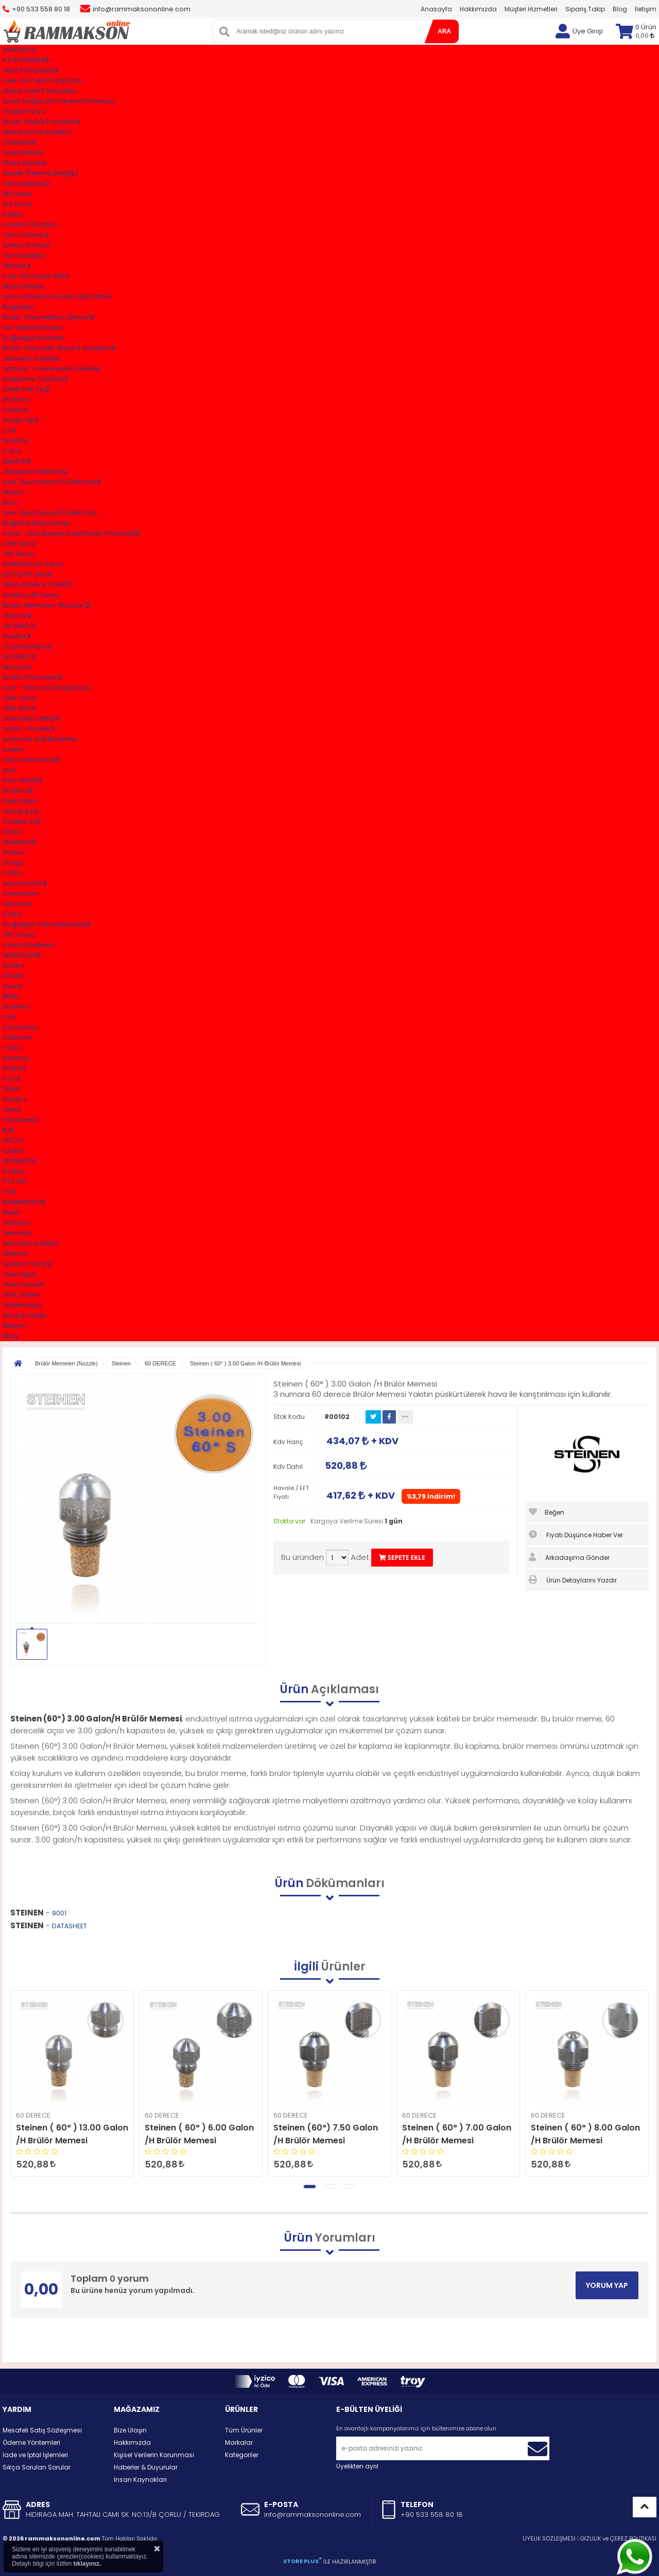  I want to click on İnsan Kaynakları, so click(140, 2479).